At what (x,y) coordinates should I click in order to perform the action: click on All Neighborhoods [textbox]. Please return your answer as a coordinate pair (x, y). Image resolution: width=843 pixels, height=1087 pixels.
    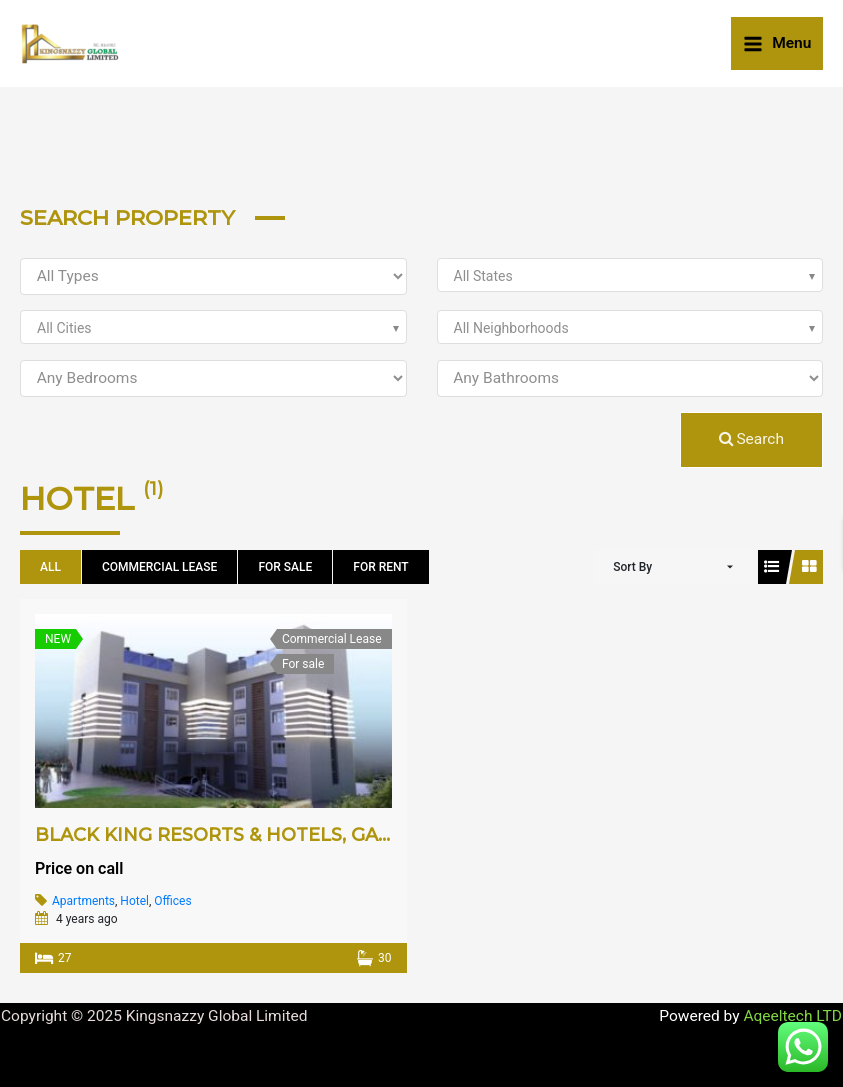
    Looking at the image, I should click on (511, 328).